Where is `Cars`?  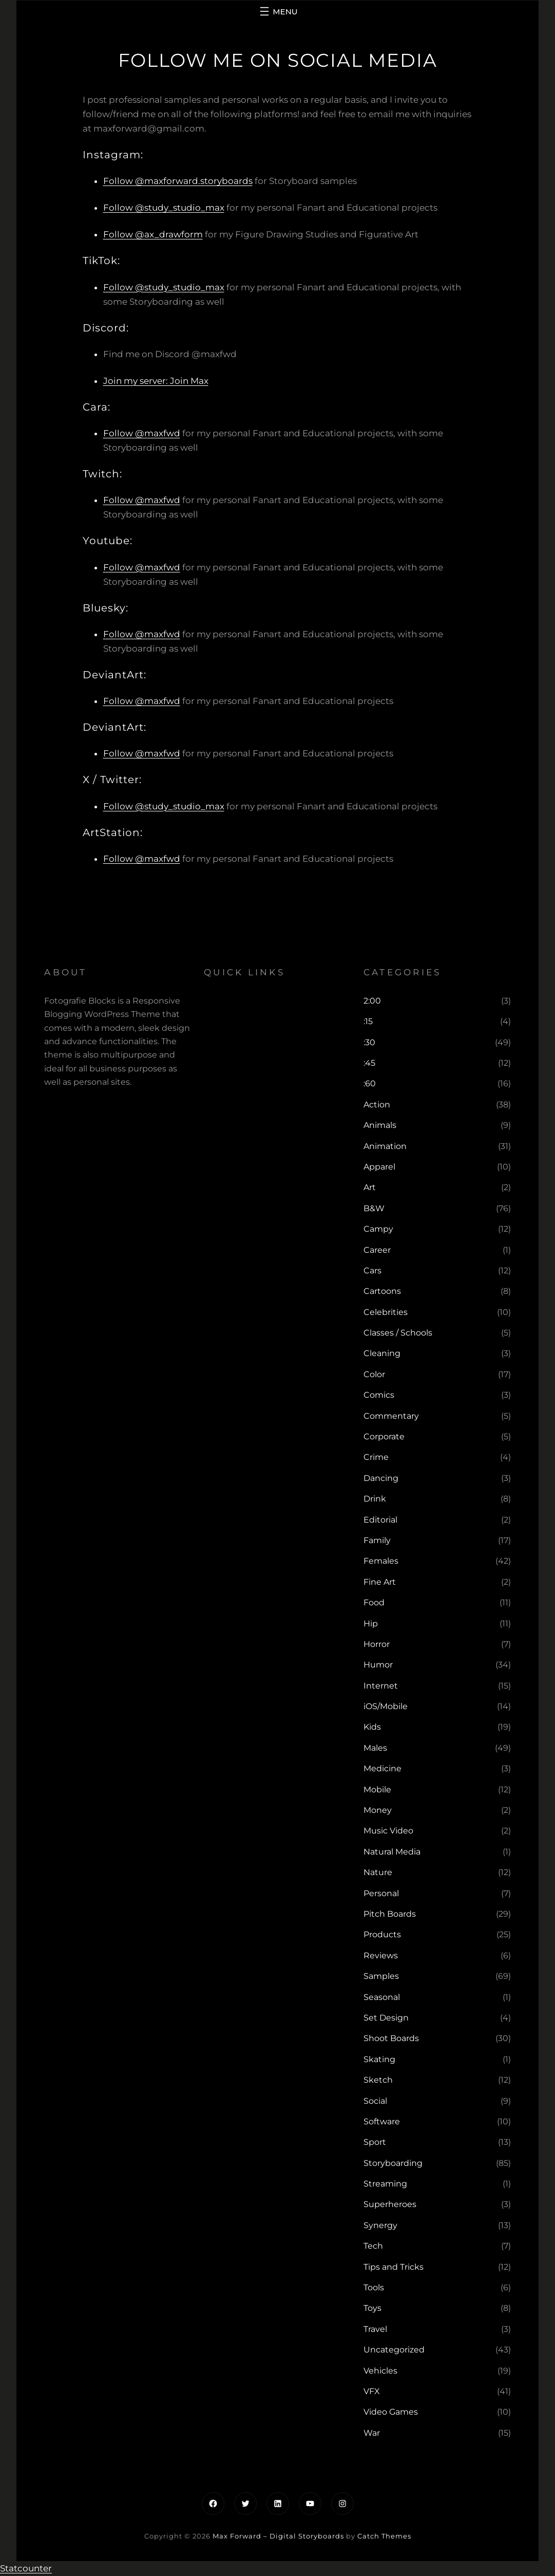
Cars is located at coordinates (372, 1270).